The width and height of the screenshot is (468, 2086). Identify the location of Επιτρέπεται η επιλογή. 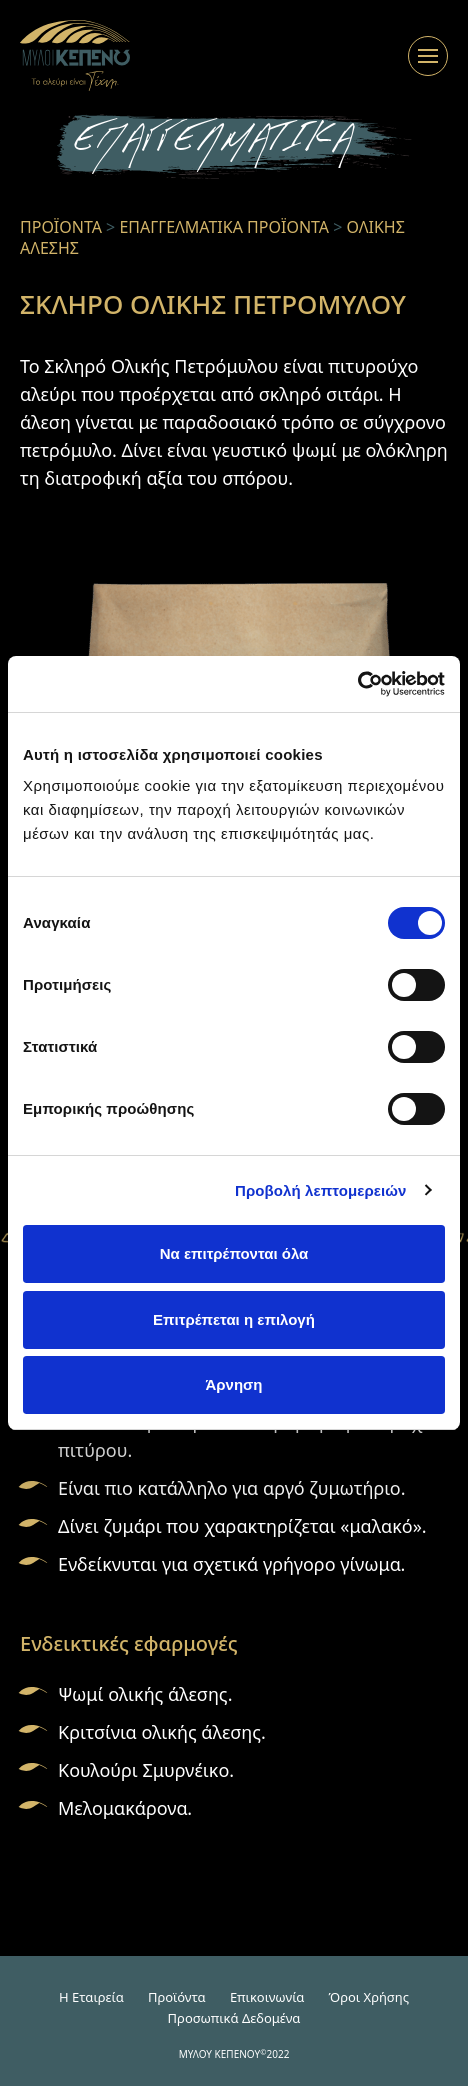
(234, 1319).